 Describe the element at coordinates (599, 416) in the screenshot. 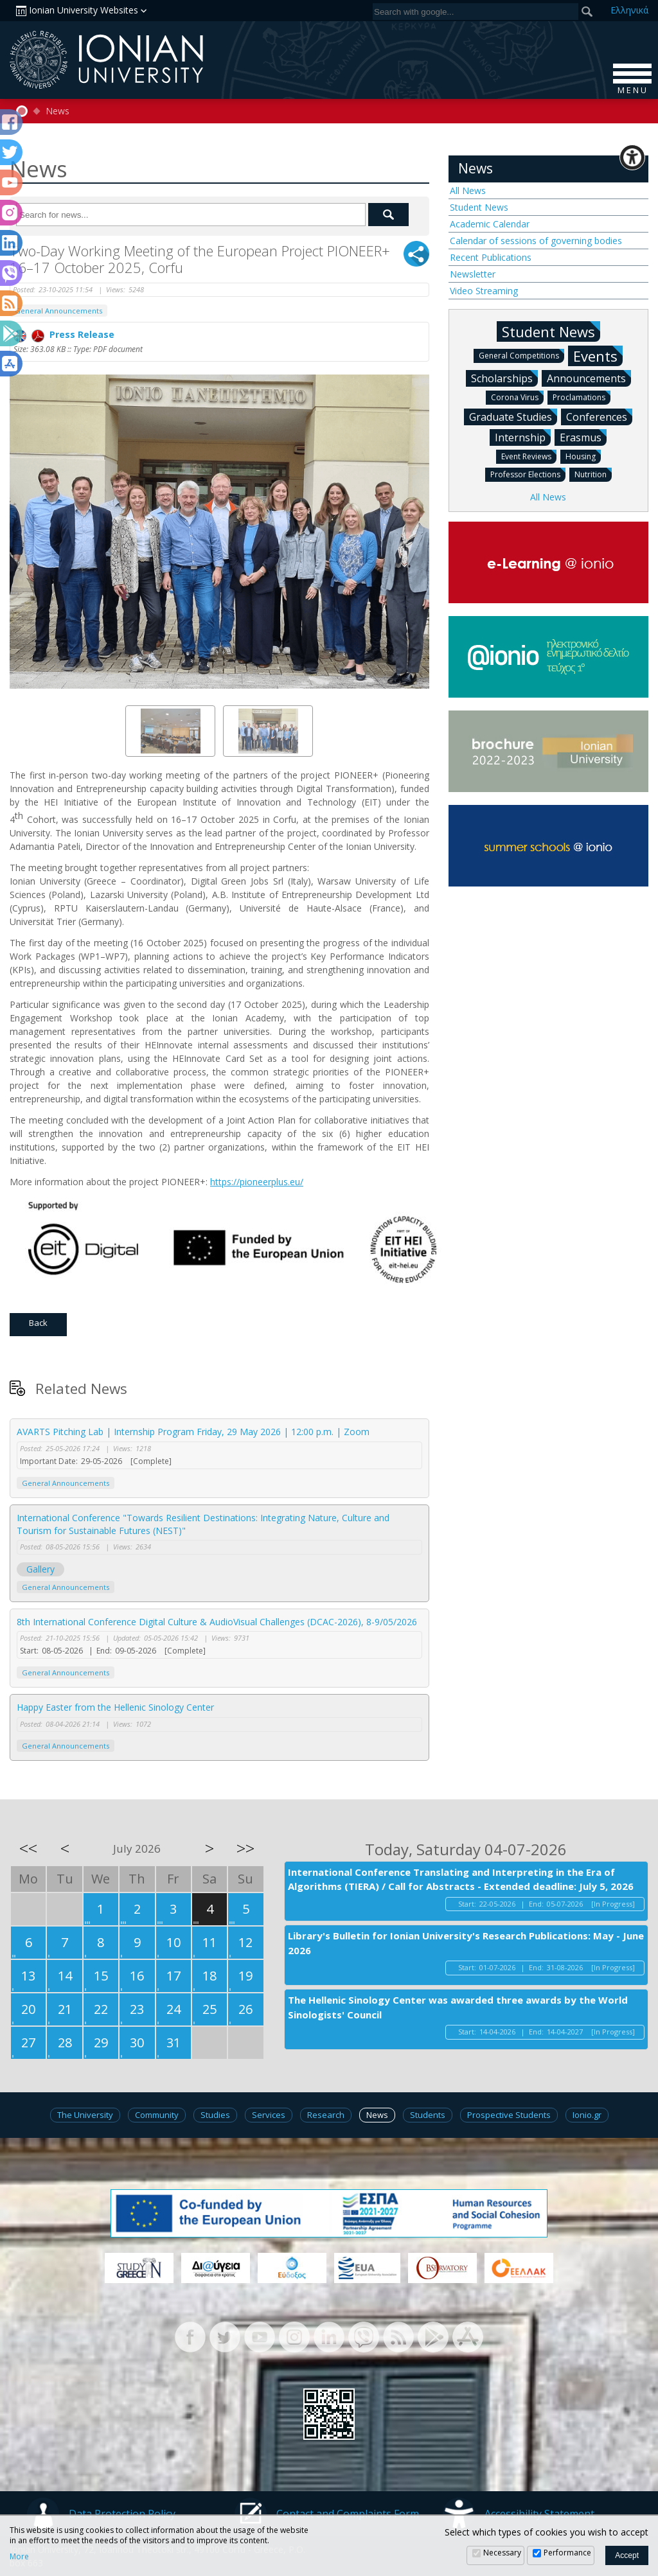

I see `Conferences` at that location.